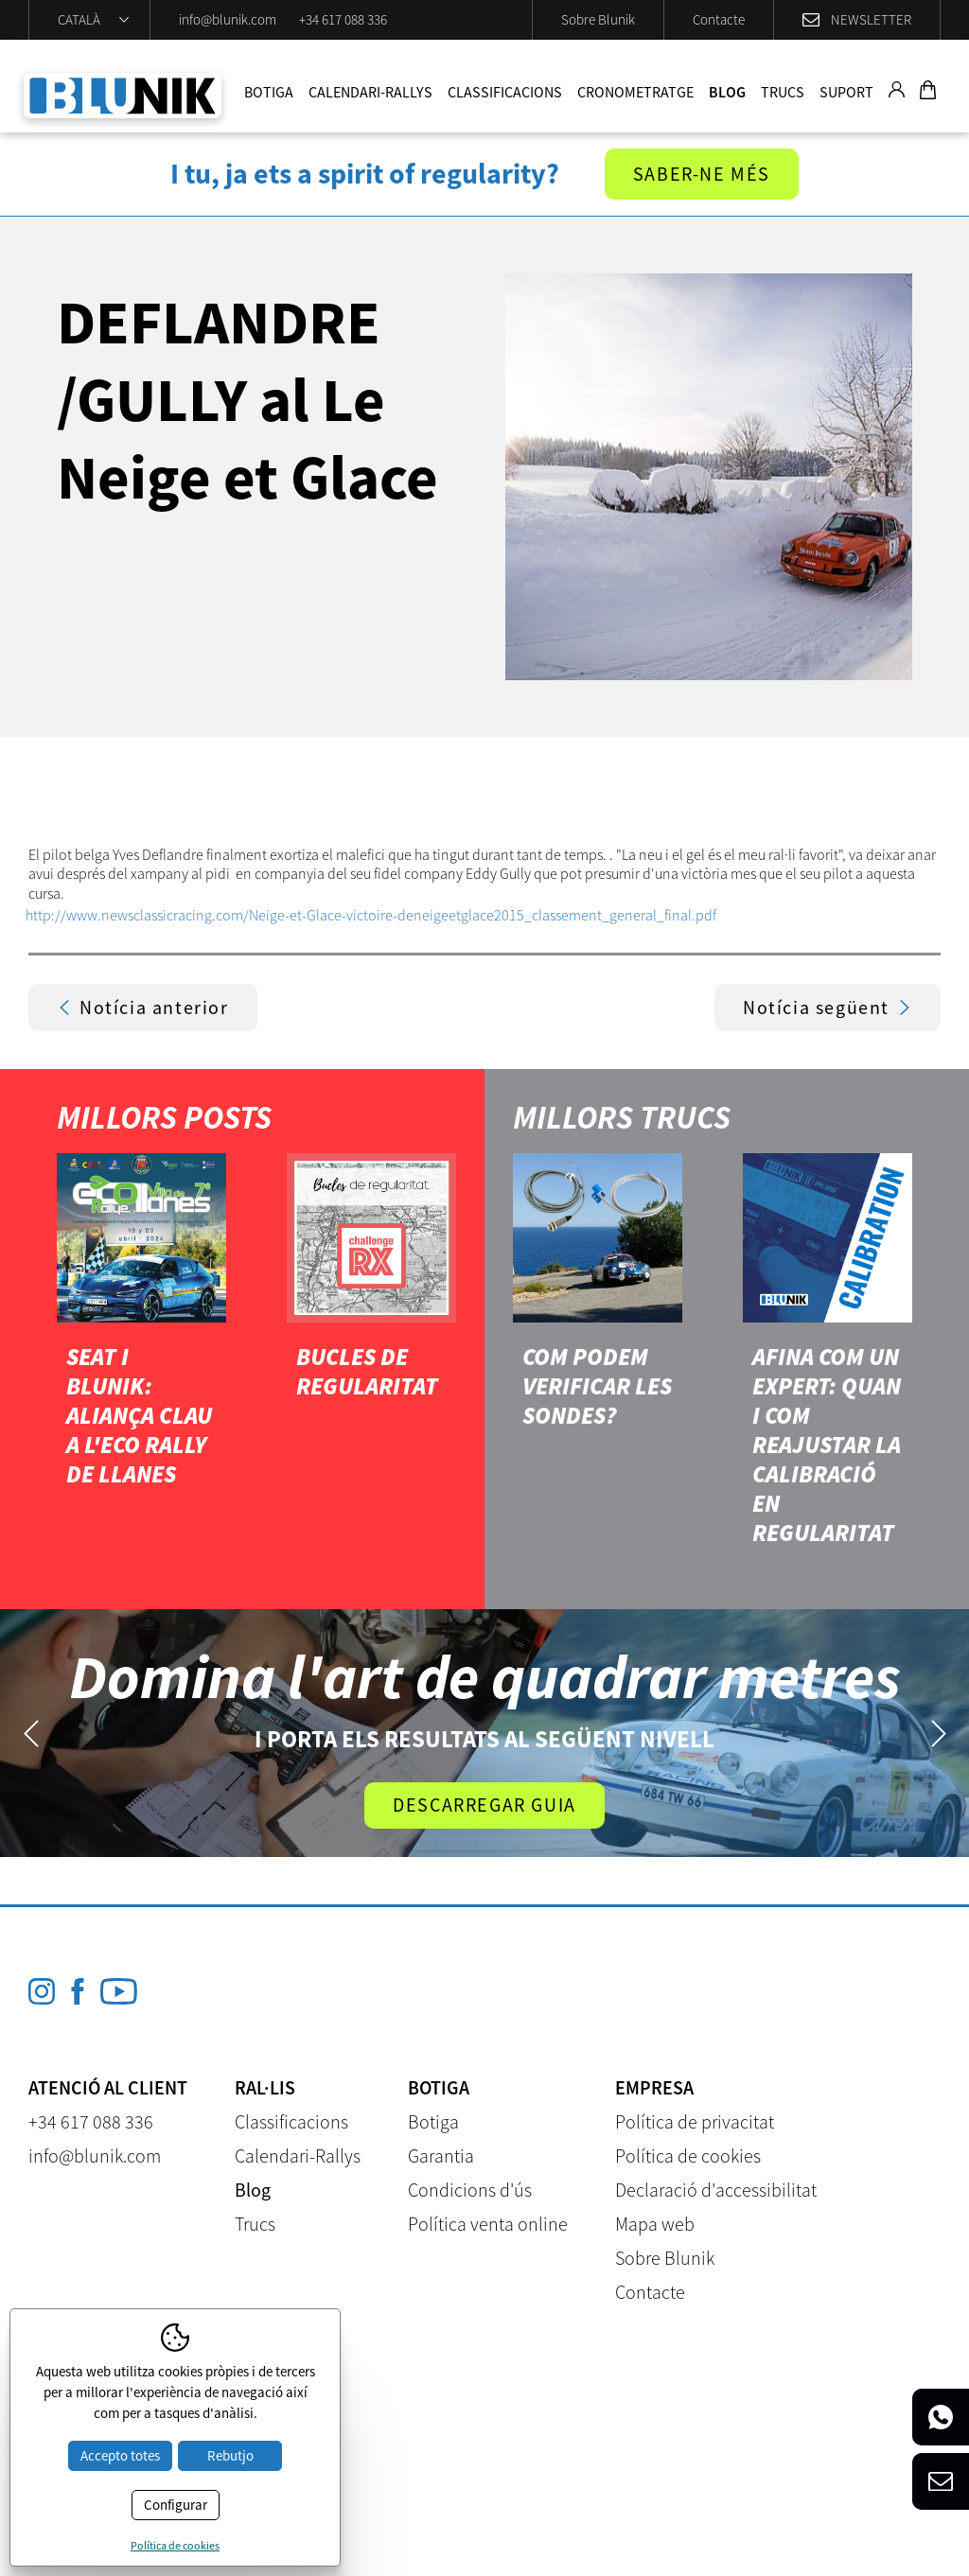 This screenshot has height=2576, width=969. Describe the element at coordinates (370, 91) in the screenshot. I see `Calendari-Rallys` at that location.